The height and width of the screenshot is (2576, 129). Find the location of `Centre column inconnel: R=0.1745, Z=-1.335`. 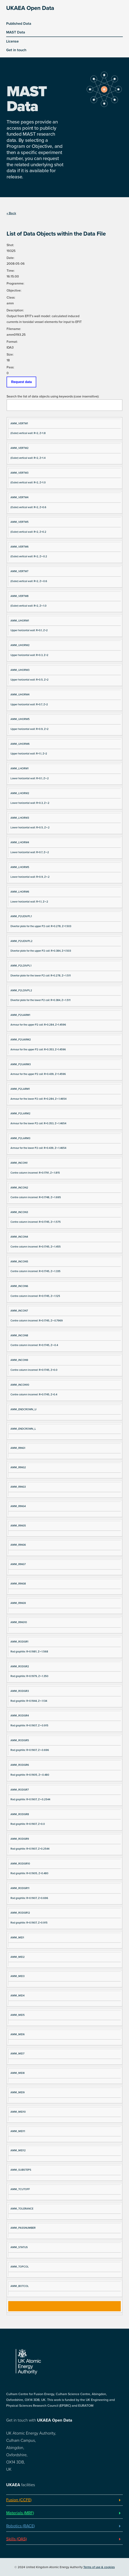

Centre column inconnel: R=0.1745, Z=-1.335 is located at coordinates (35, 1271).